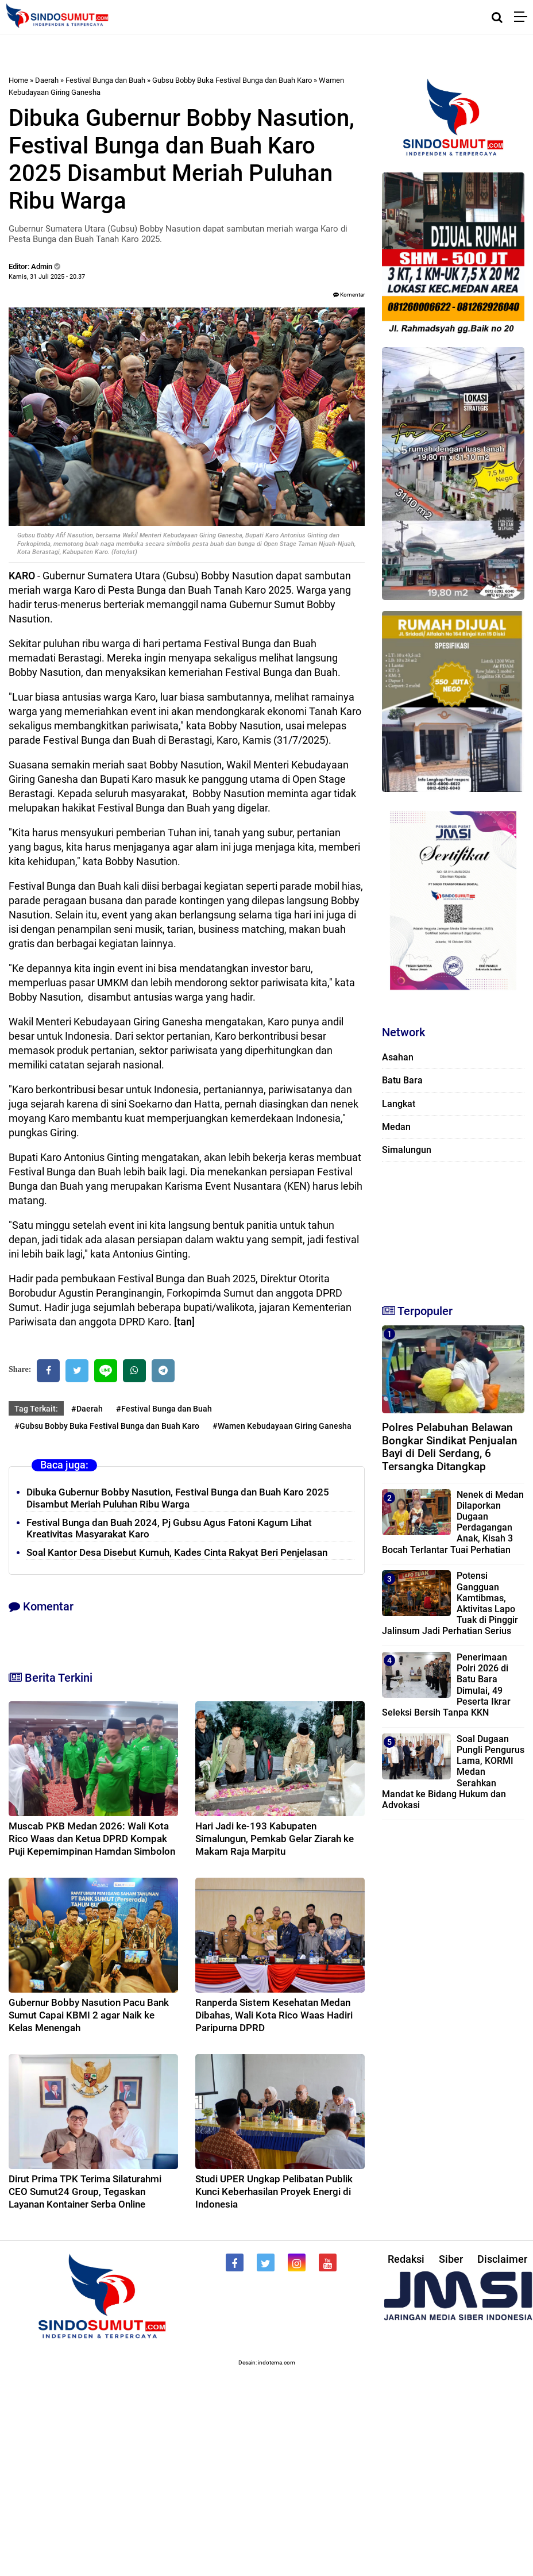 Image resolution: width=533 pixels, height=2576 pixels. I want to click on Dibuka Gubernur Bobby Nasution, Festival Bunga dan Buah Karo 2025 Disambut Meriah Puluhan Ribu Warga, so click(177, 1498).